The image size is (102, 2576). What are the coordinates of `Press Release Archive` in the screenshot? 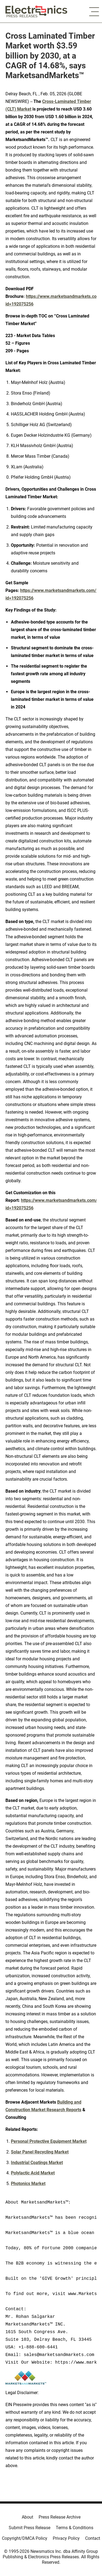 It's located at (60, 2517).